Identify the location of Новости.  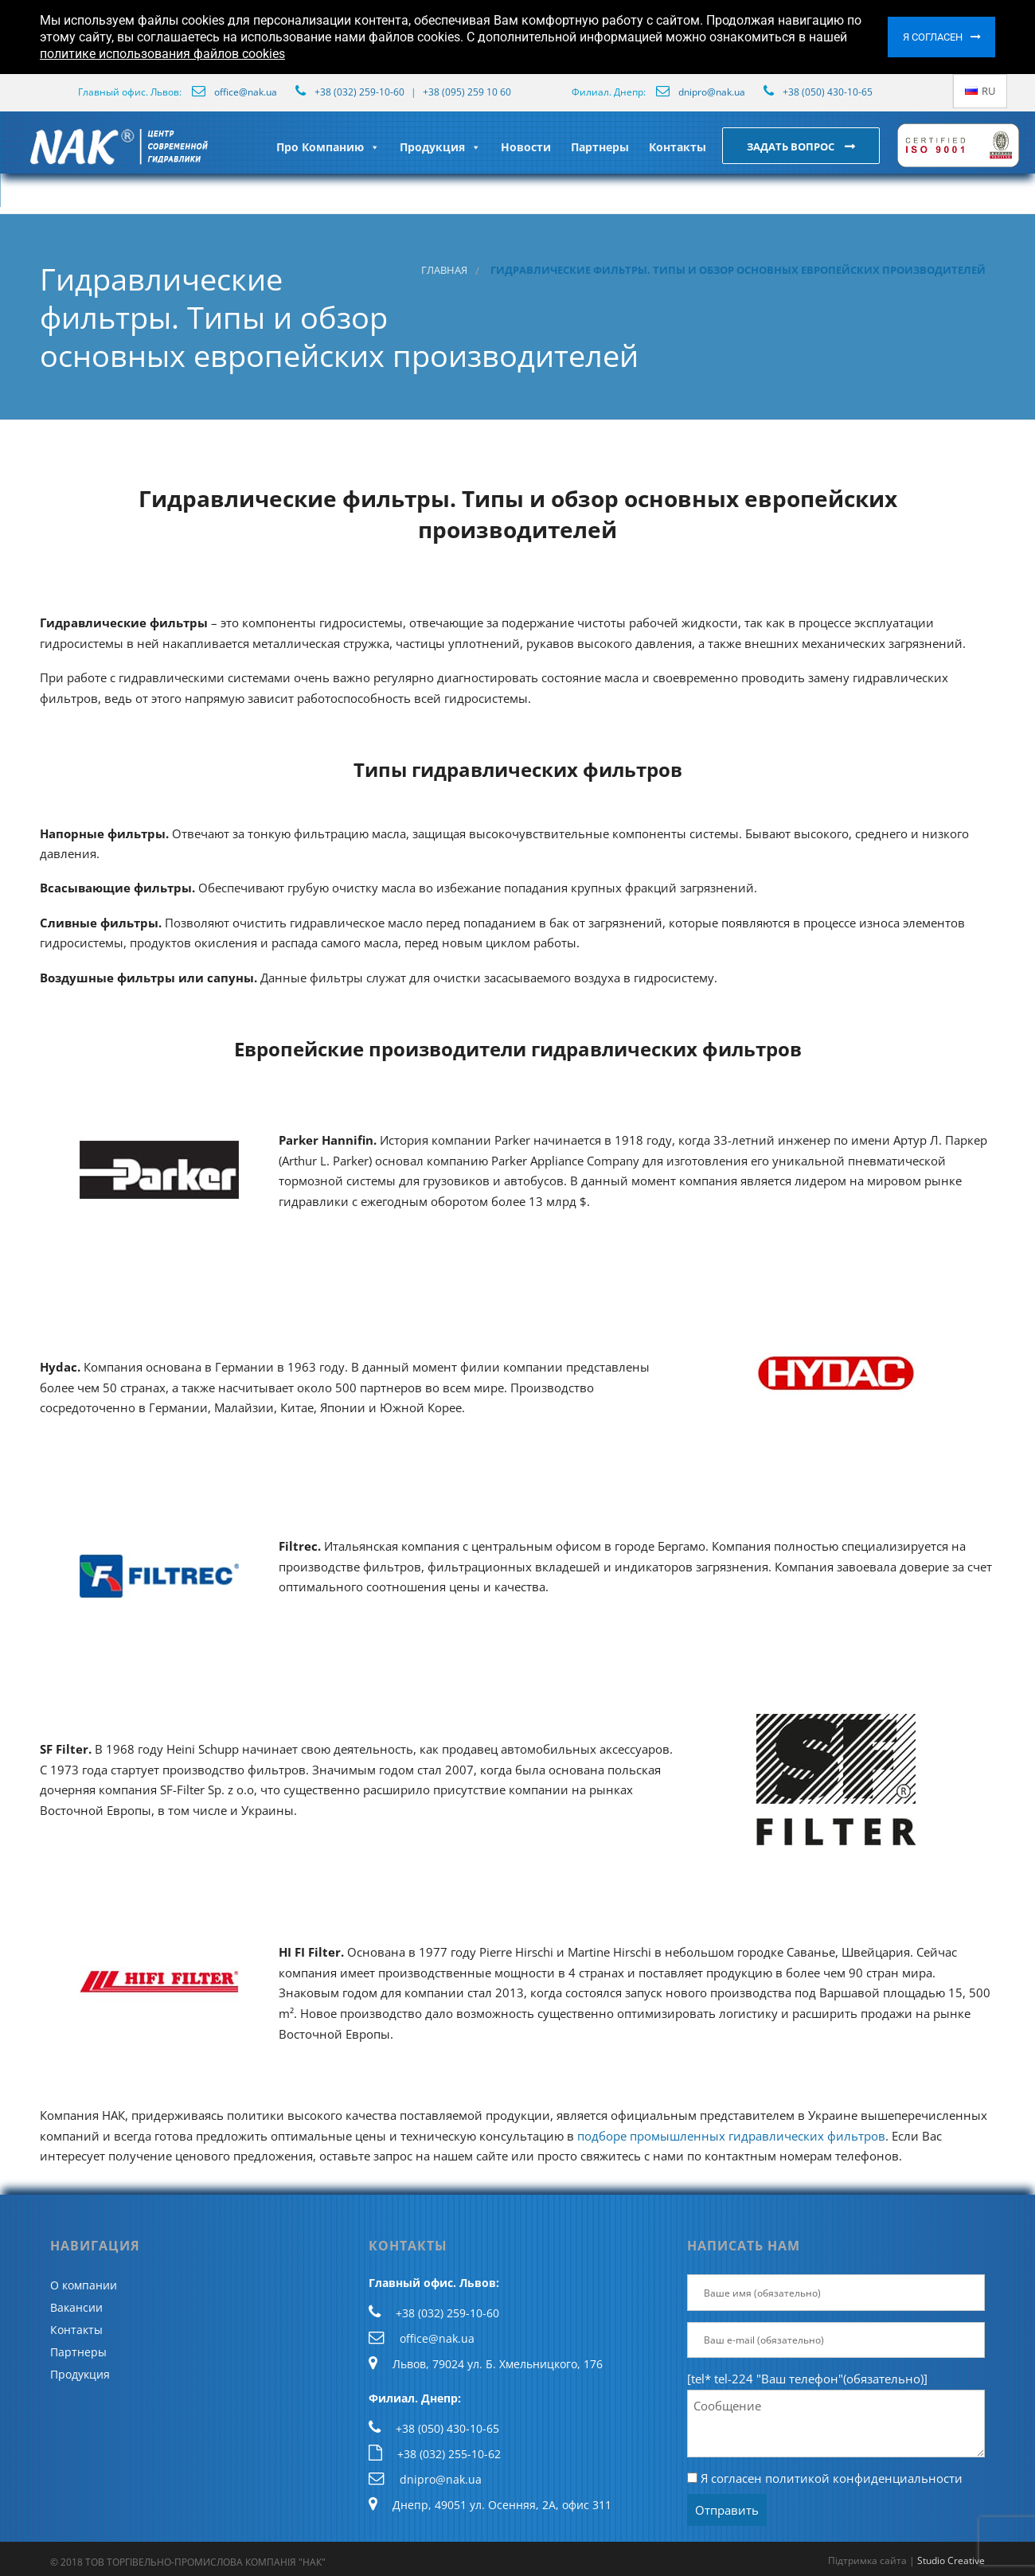
(526, 146).